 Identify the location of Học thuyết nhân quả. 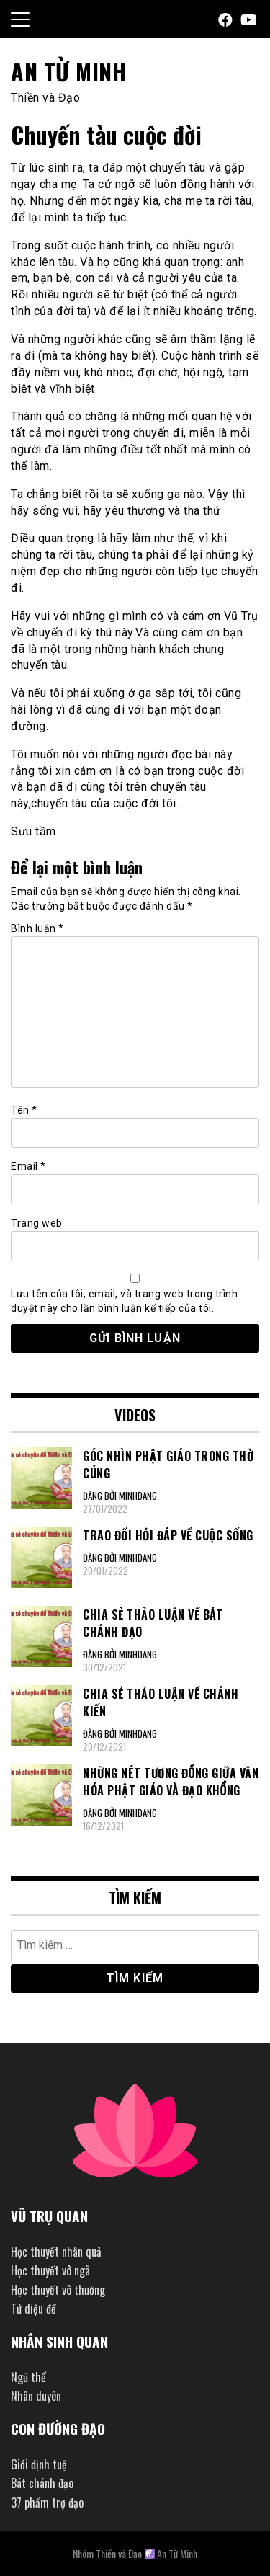
(56, 2251).